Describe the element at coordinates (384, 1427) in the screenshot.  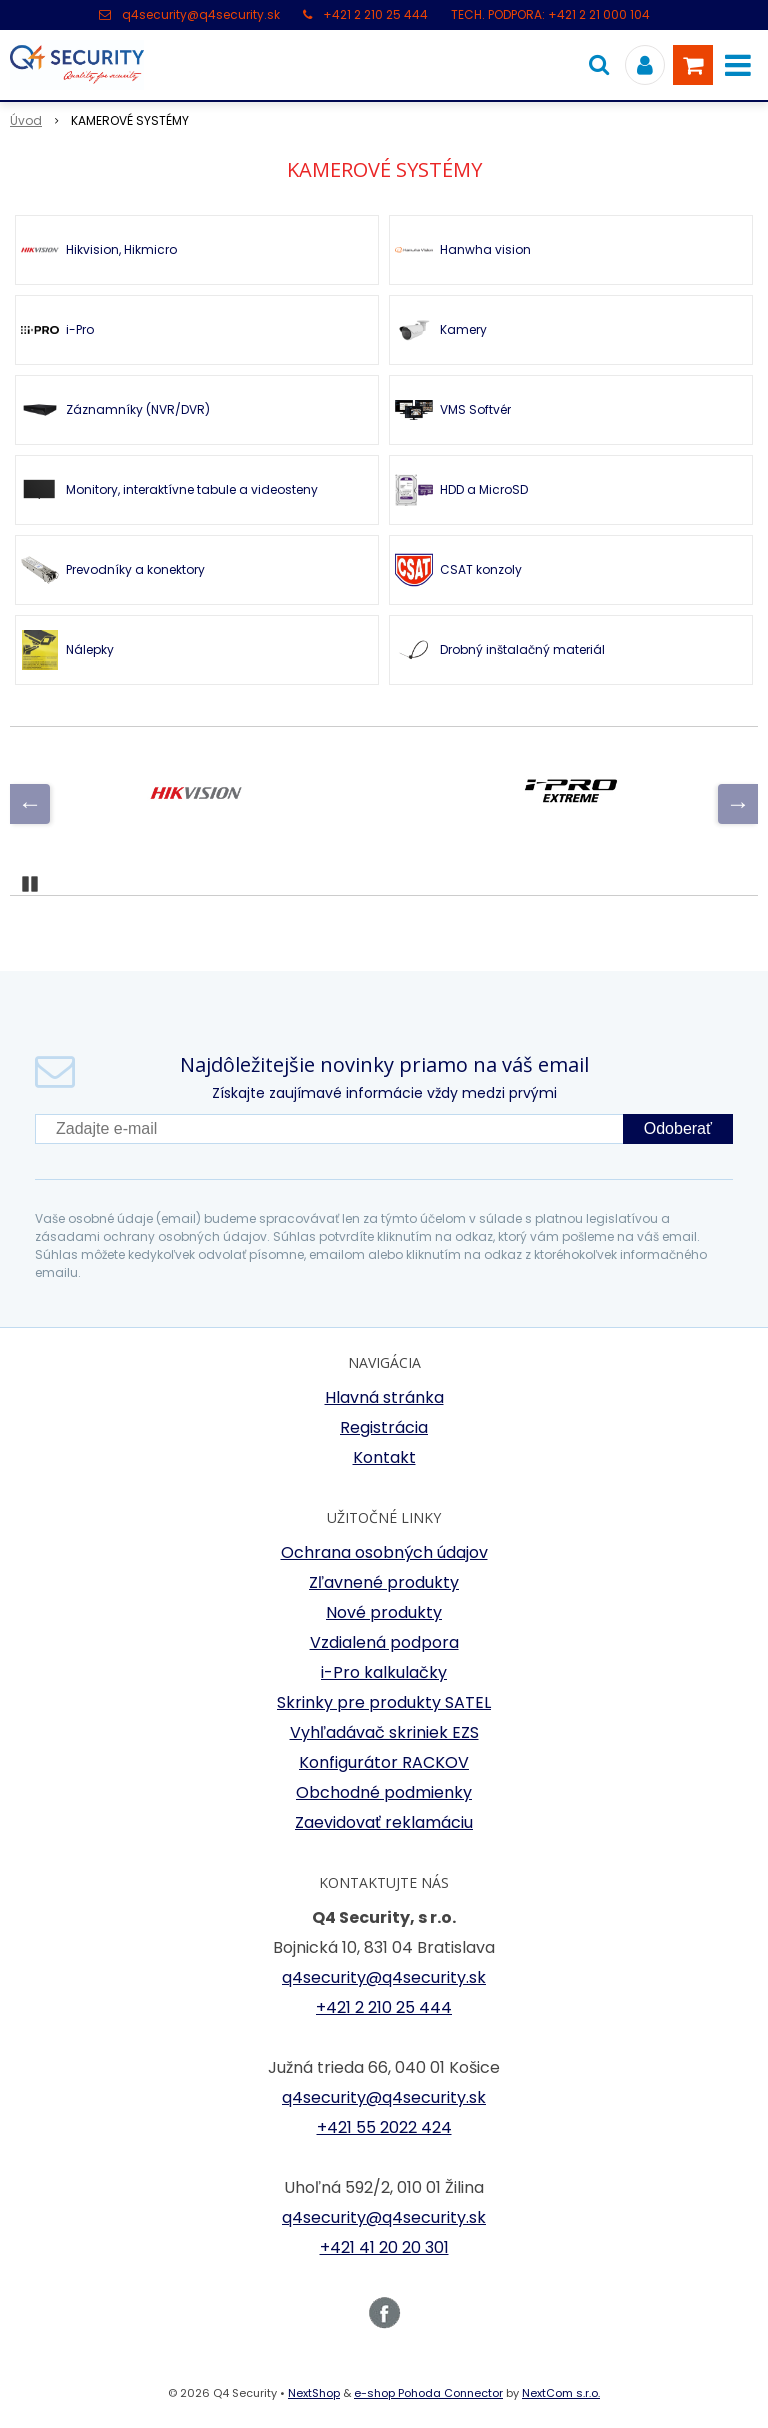
I see `Registrácia` at that location.